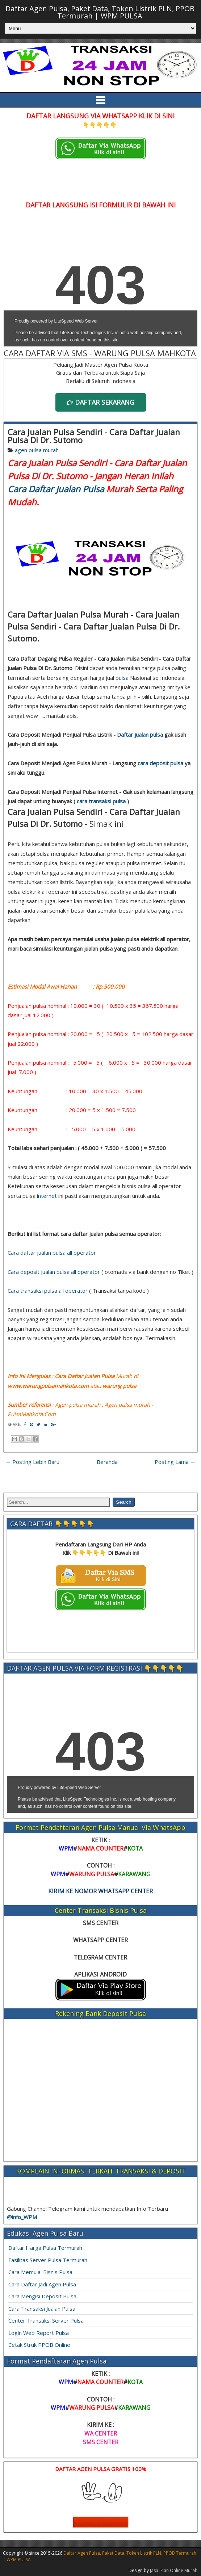  I want to click on Cara transaksi pulsa all operator, so click(48, 1290).